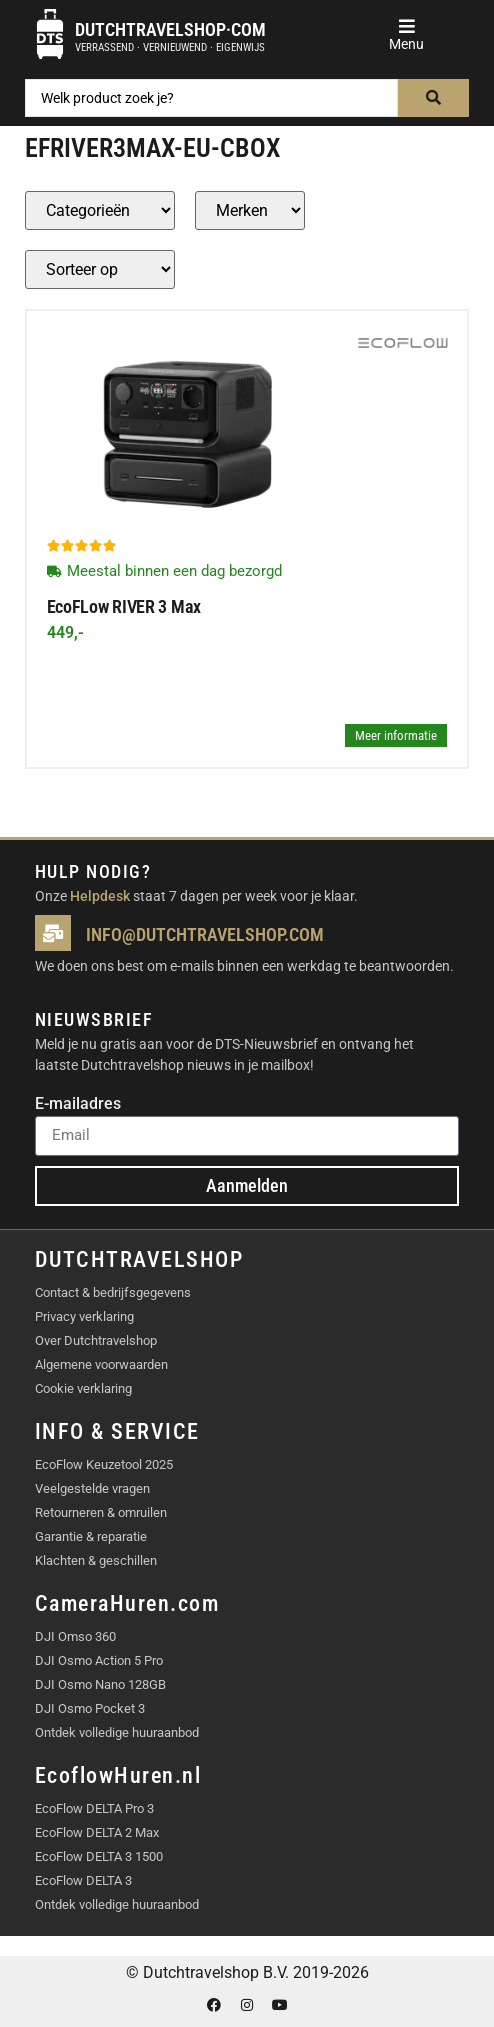 This screenshot has width=494, height=2027. Describe the element at coordinates (99, 1856) in the screenshot. I see `EcoFlow DELTA 3 1500` at that location.